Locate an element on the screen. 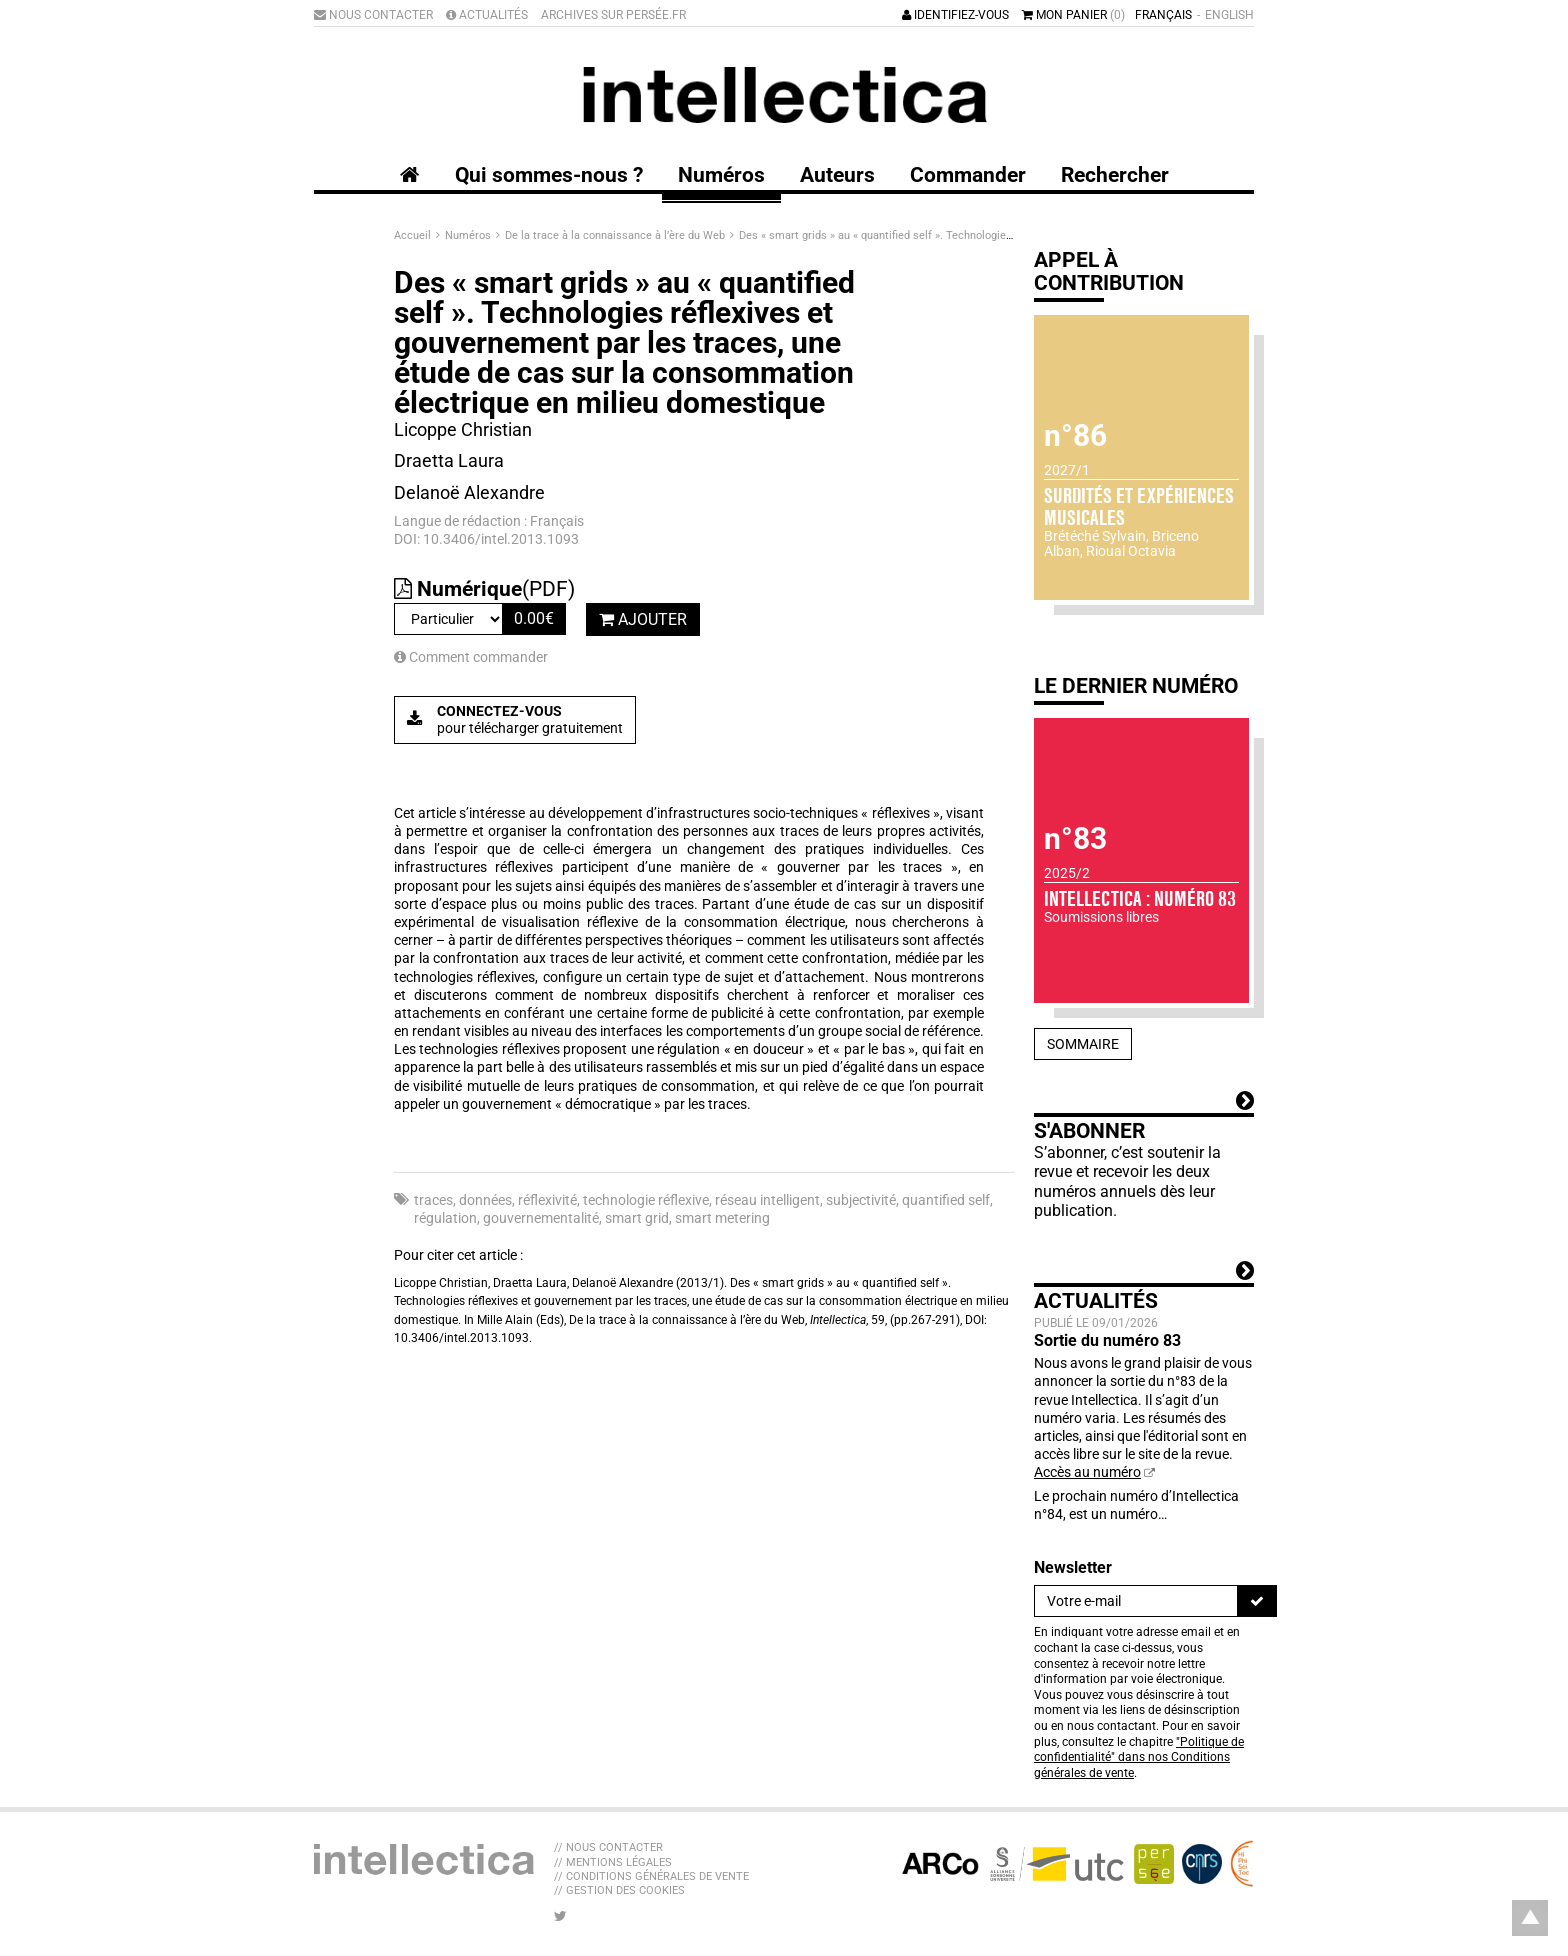  Mon panier is located at coordinates (1073, 15).